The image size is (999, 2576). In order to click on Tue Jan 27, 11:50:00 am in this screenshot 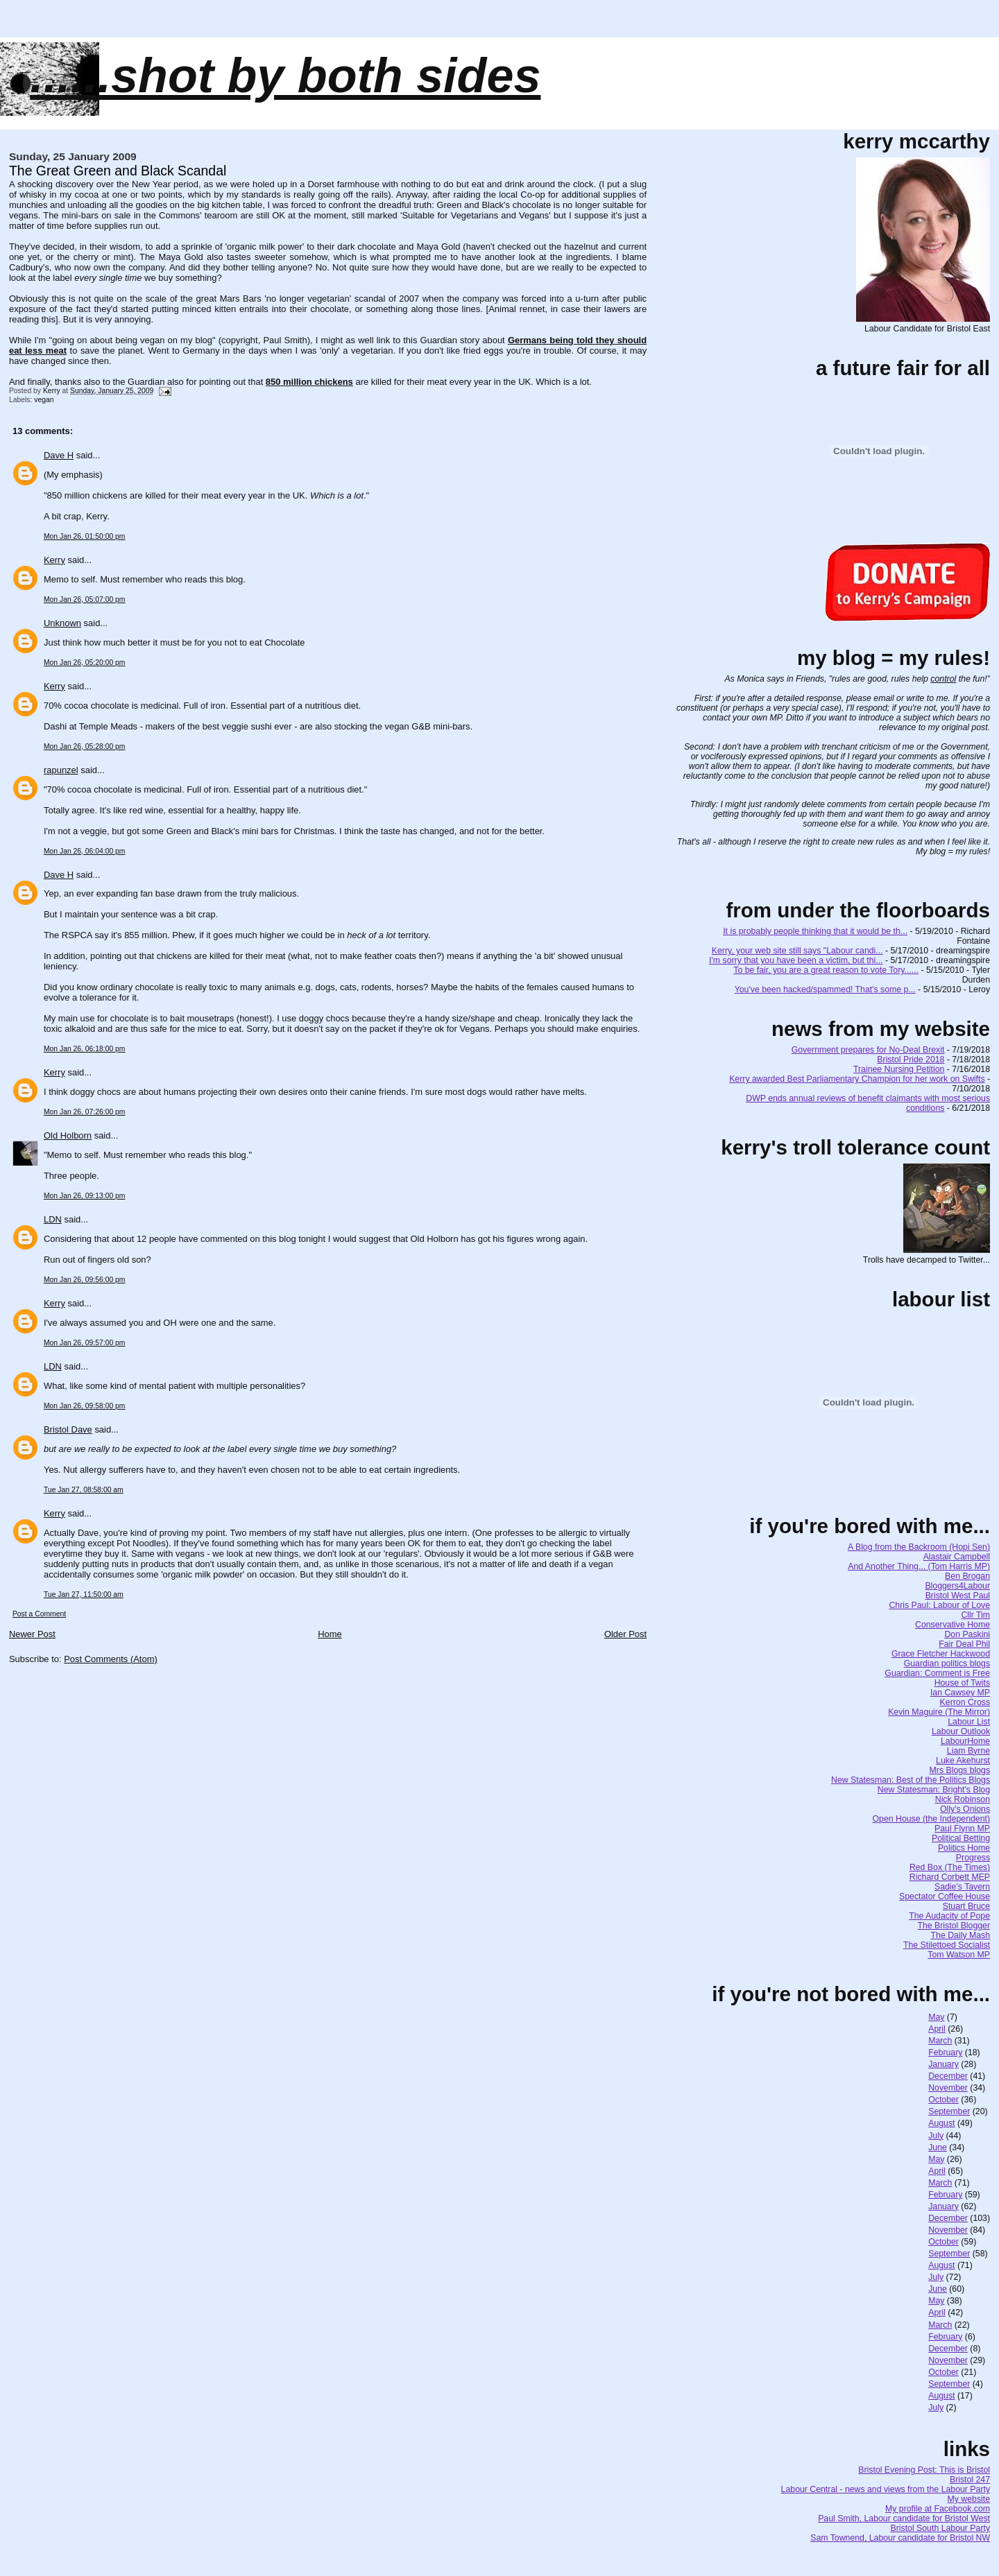, I will do `click(83, 1594)`.